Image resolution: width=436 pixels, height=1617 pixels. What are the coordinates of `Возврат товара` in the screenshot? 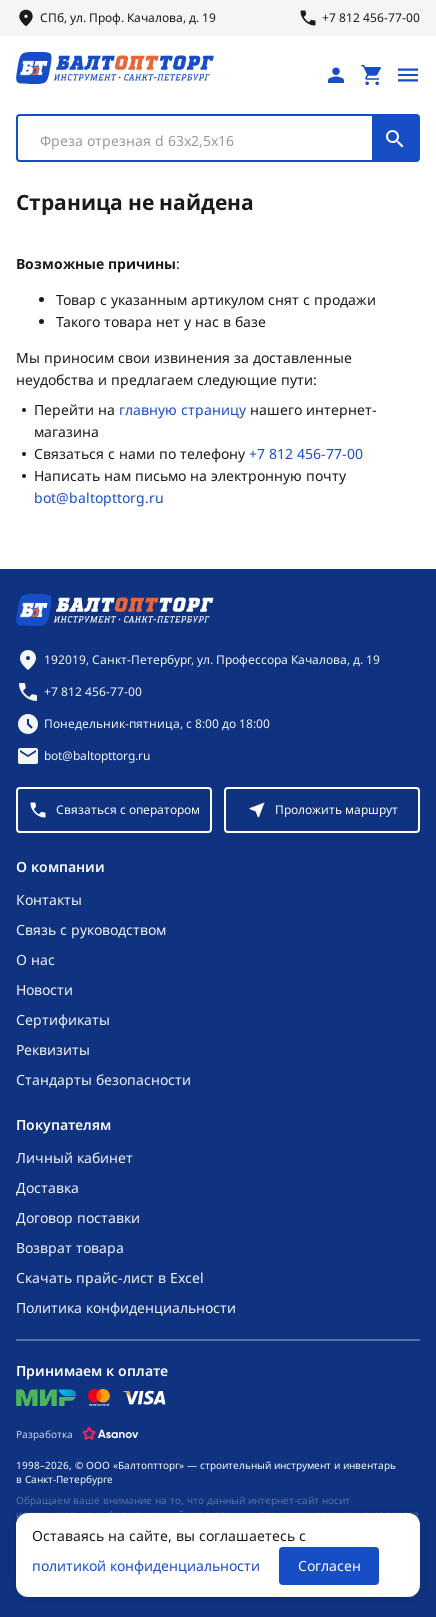 It's located at (70, 1247).